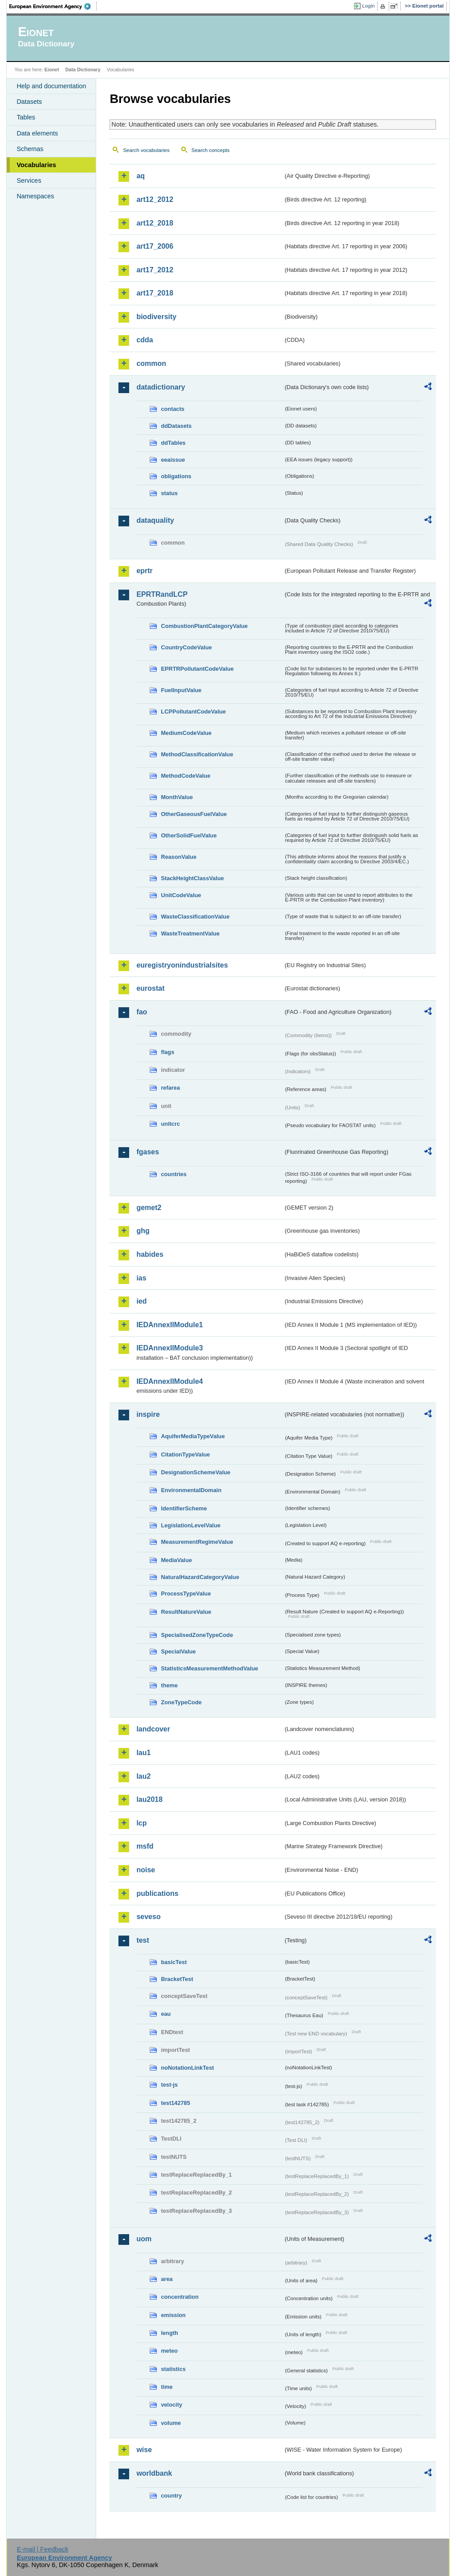 The image size is (456, 2576). Describe the element at coordinates (148, 1207) in the screenshot. I see `gemet2` at that location.